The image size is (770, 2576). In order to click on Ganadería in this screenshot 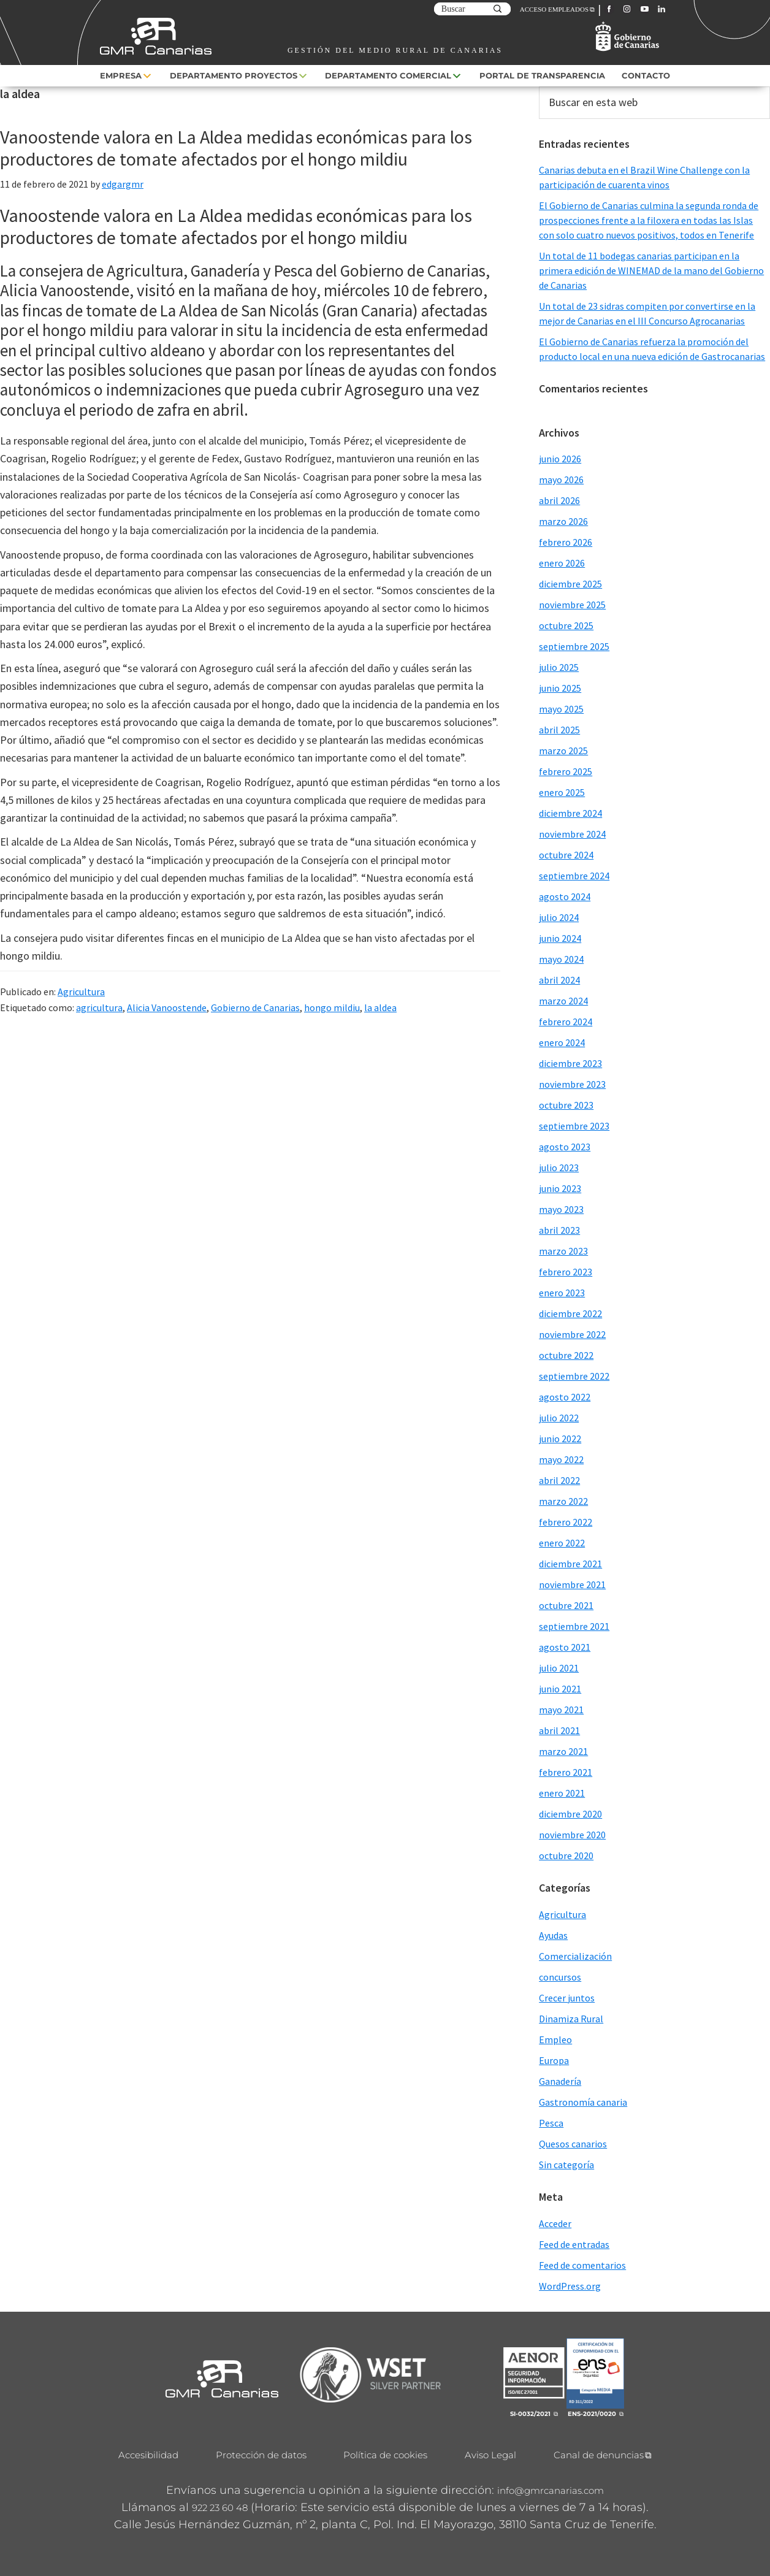, I will do `click(560, 2081)`.